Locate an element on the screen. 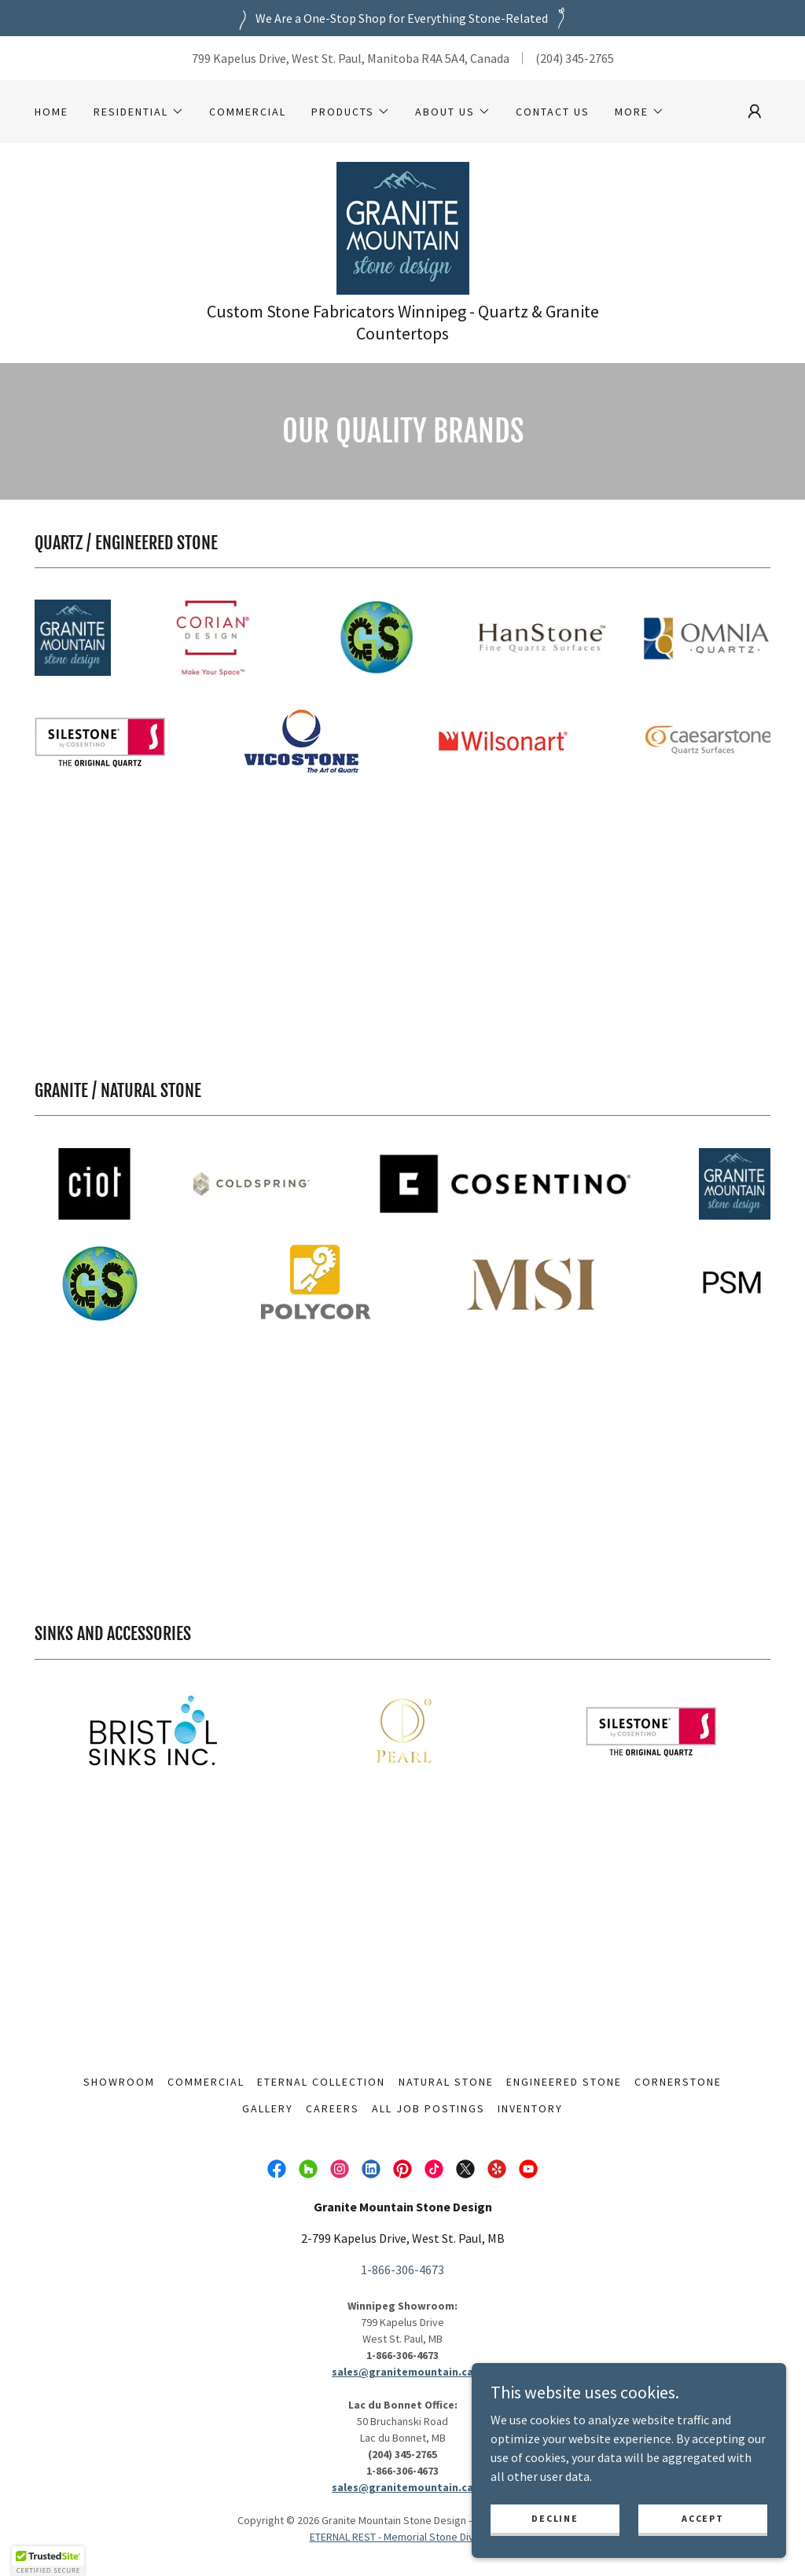  Showroom [link] is located at coordinates (119, 2082).